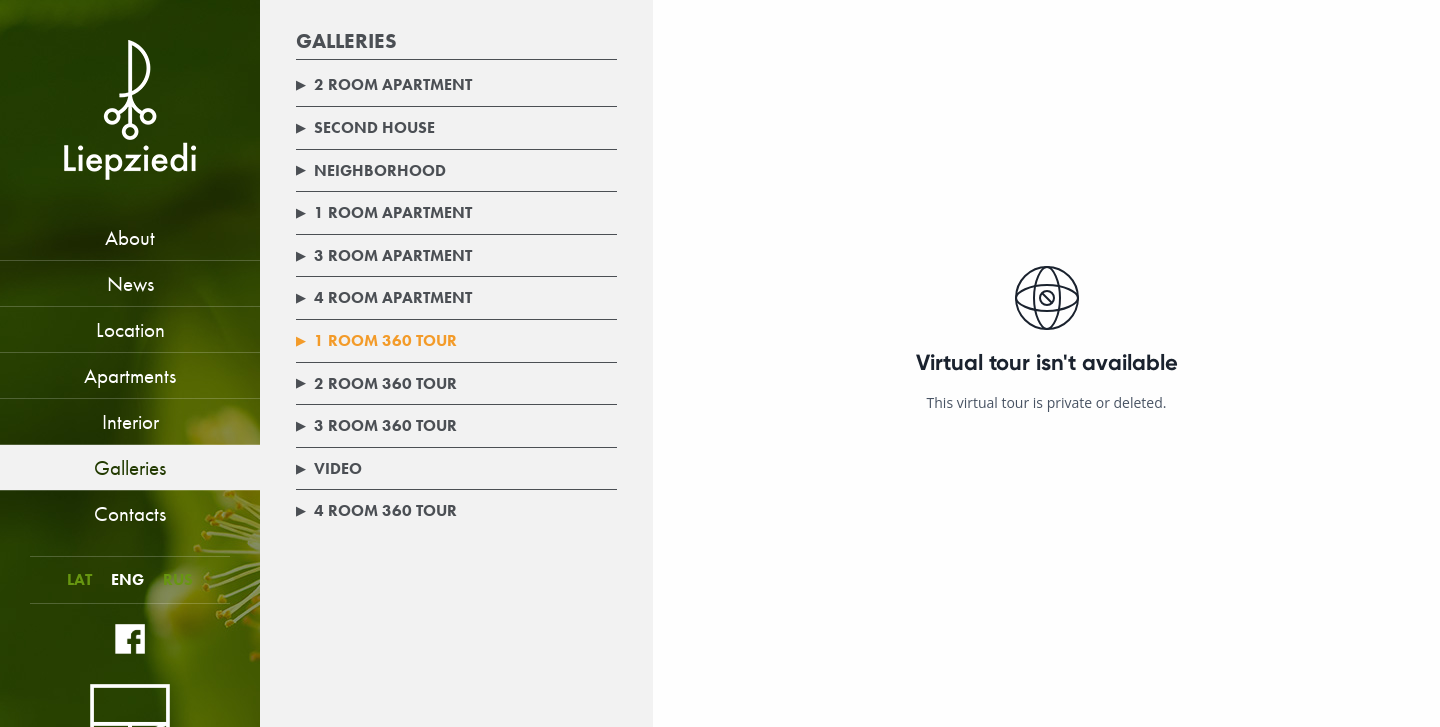 This screenshot has width=1440, height=727. Describe the element at coordinates (130, 283) in the screenshot. I see `News` at that location.